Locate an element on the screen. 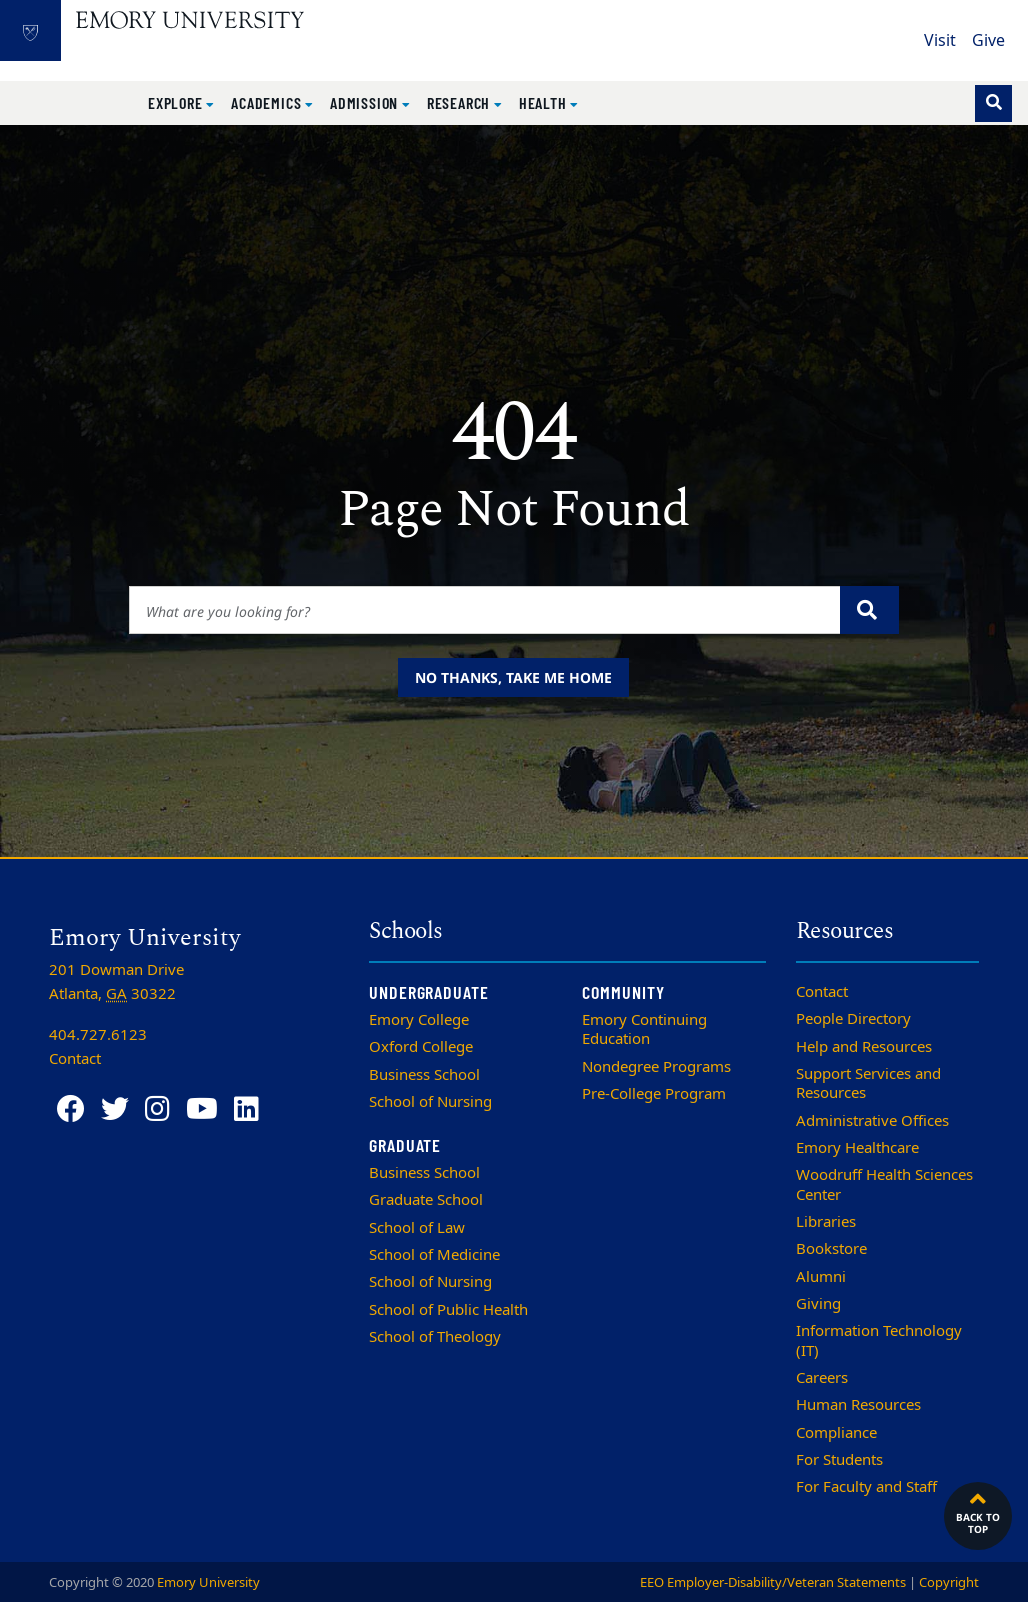 This screenshot has width=1028, height=1602. Explore [button] is located at coordinates (177, 102).